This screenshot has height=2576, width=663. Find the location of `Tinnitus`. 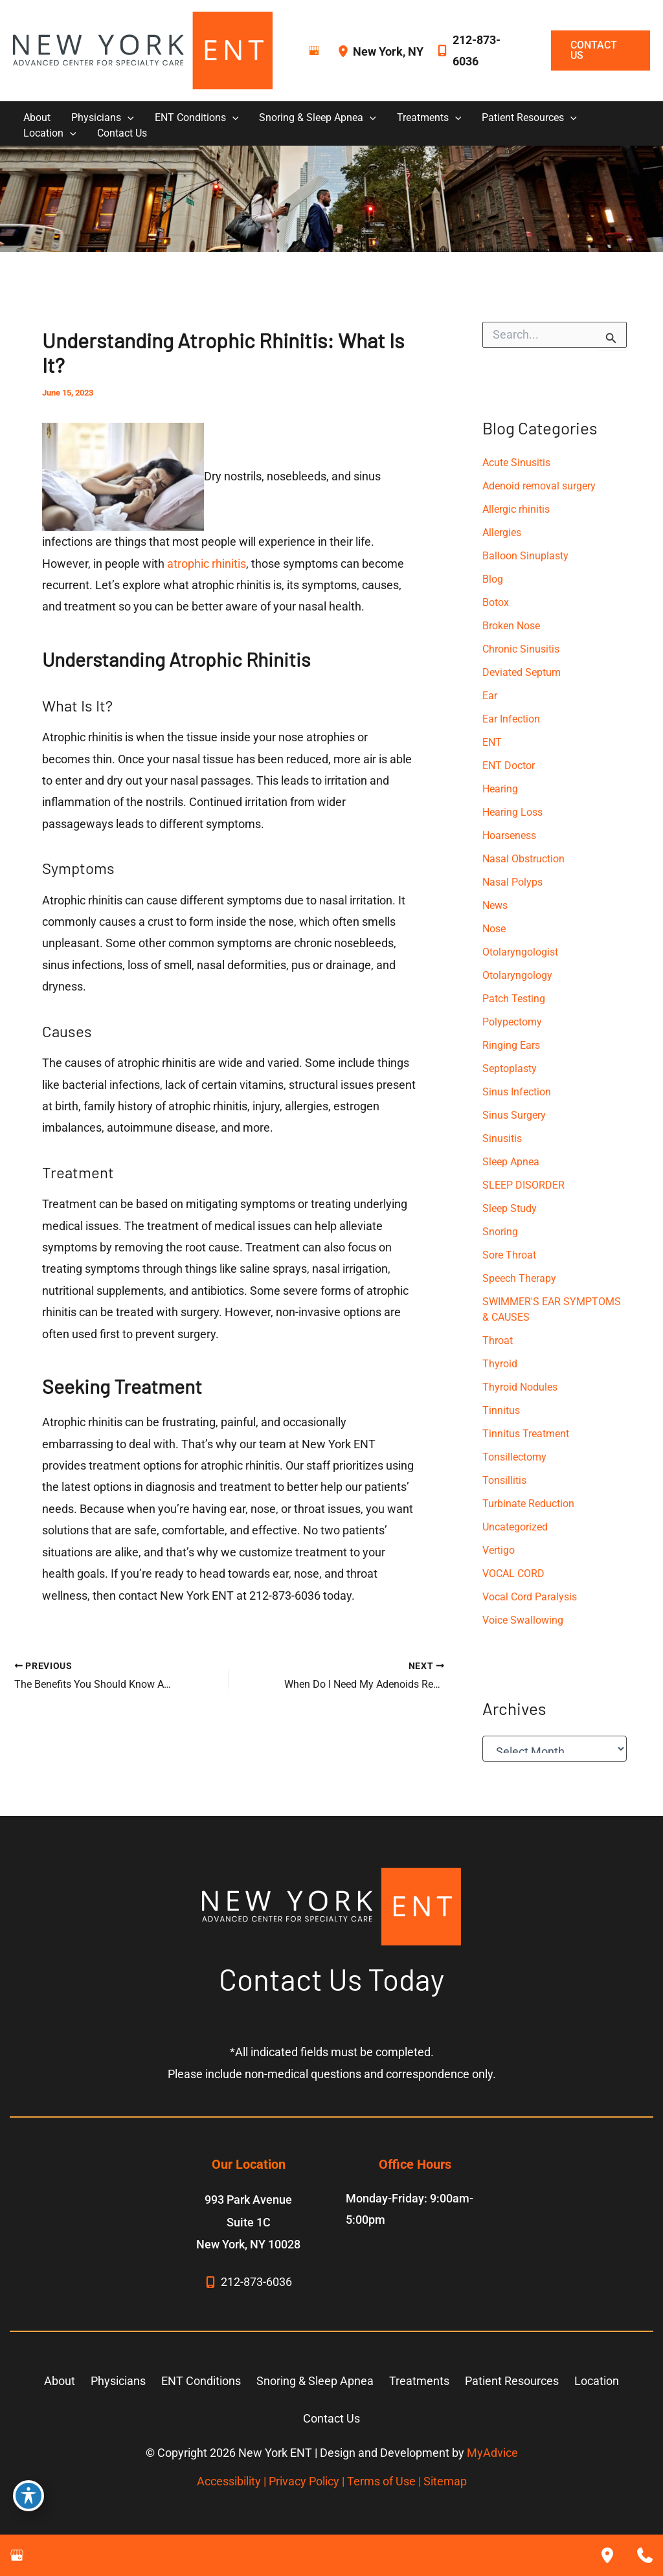

Tinnitus is located at coordinates (501, 1410).